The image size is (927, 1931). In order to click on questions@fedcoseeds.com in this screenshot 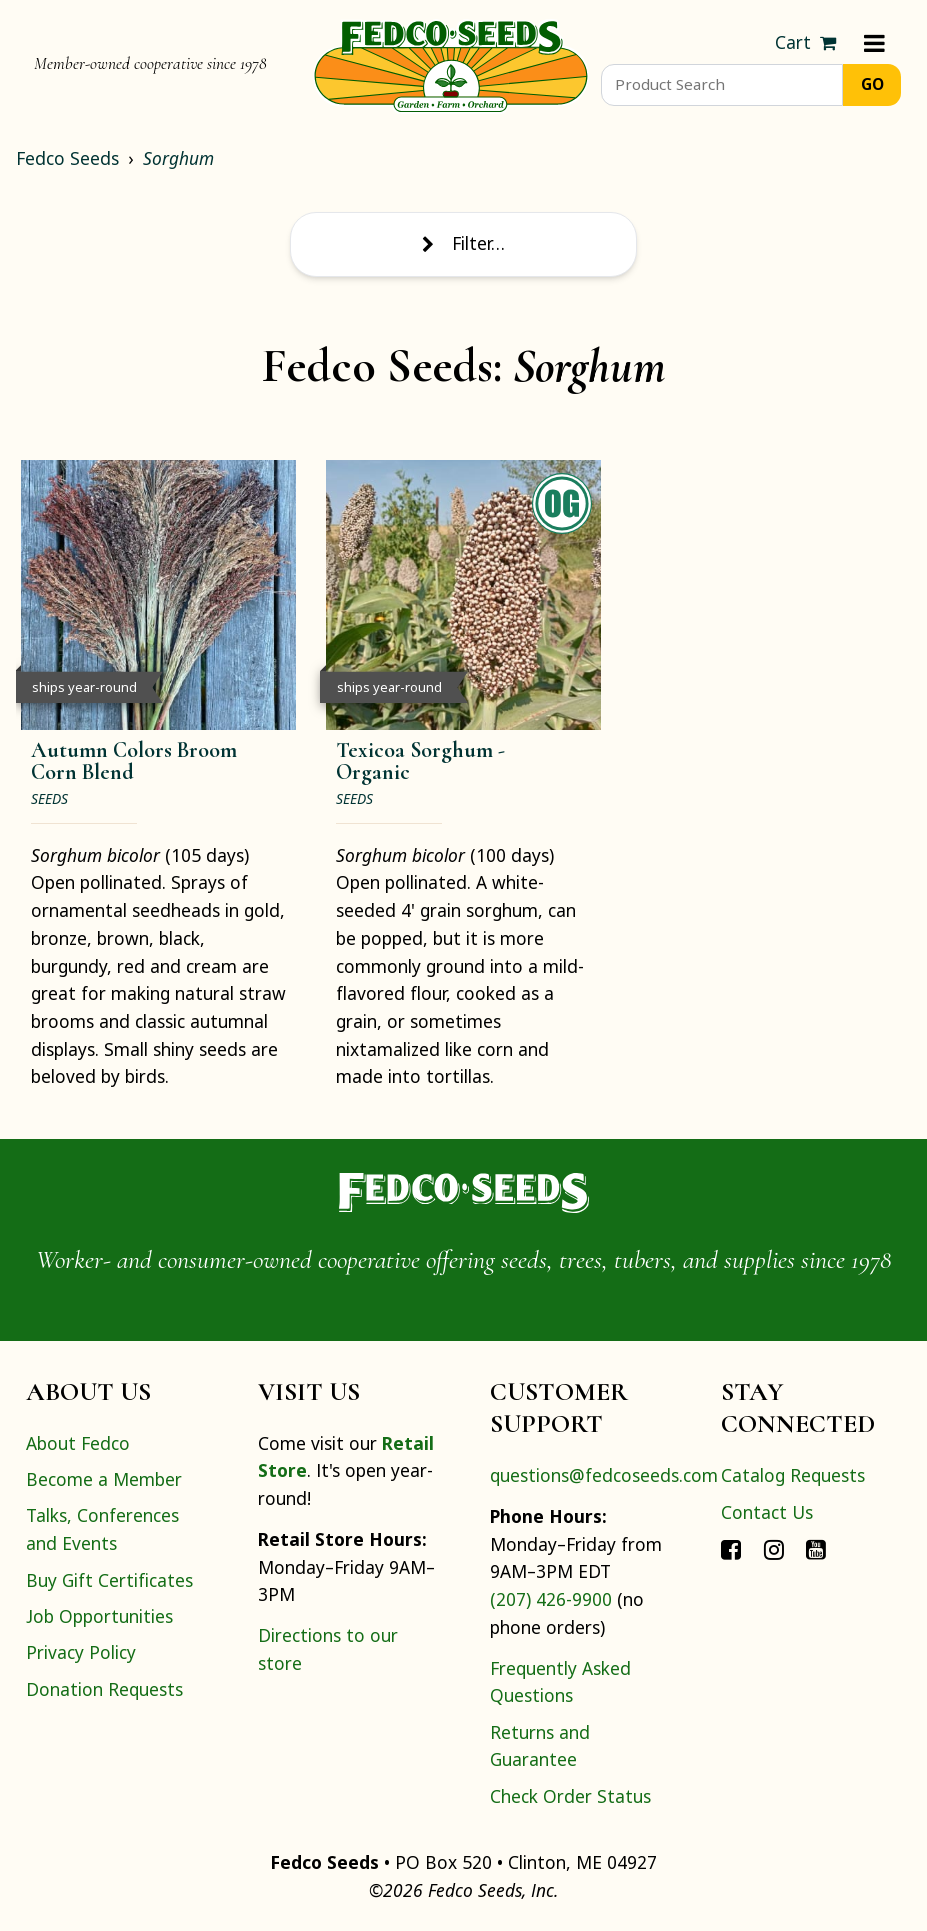, I will do `click(604, 1475)`.